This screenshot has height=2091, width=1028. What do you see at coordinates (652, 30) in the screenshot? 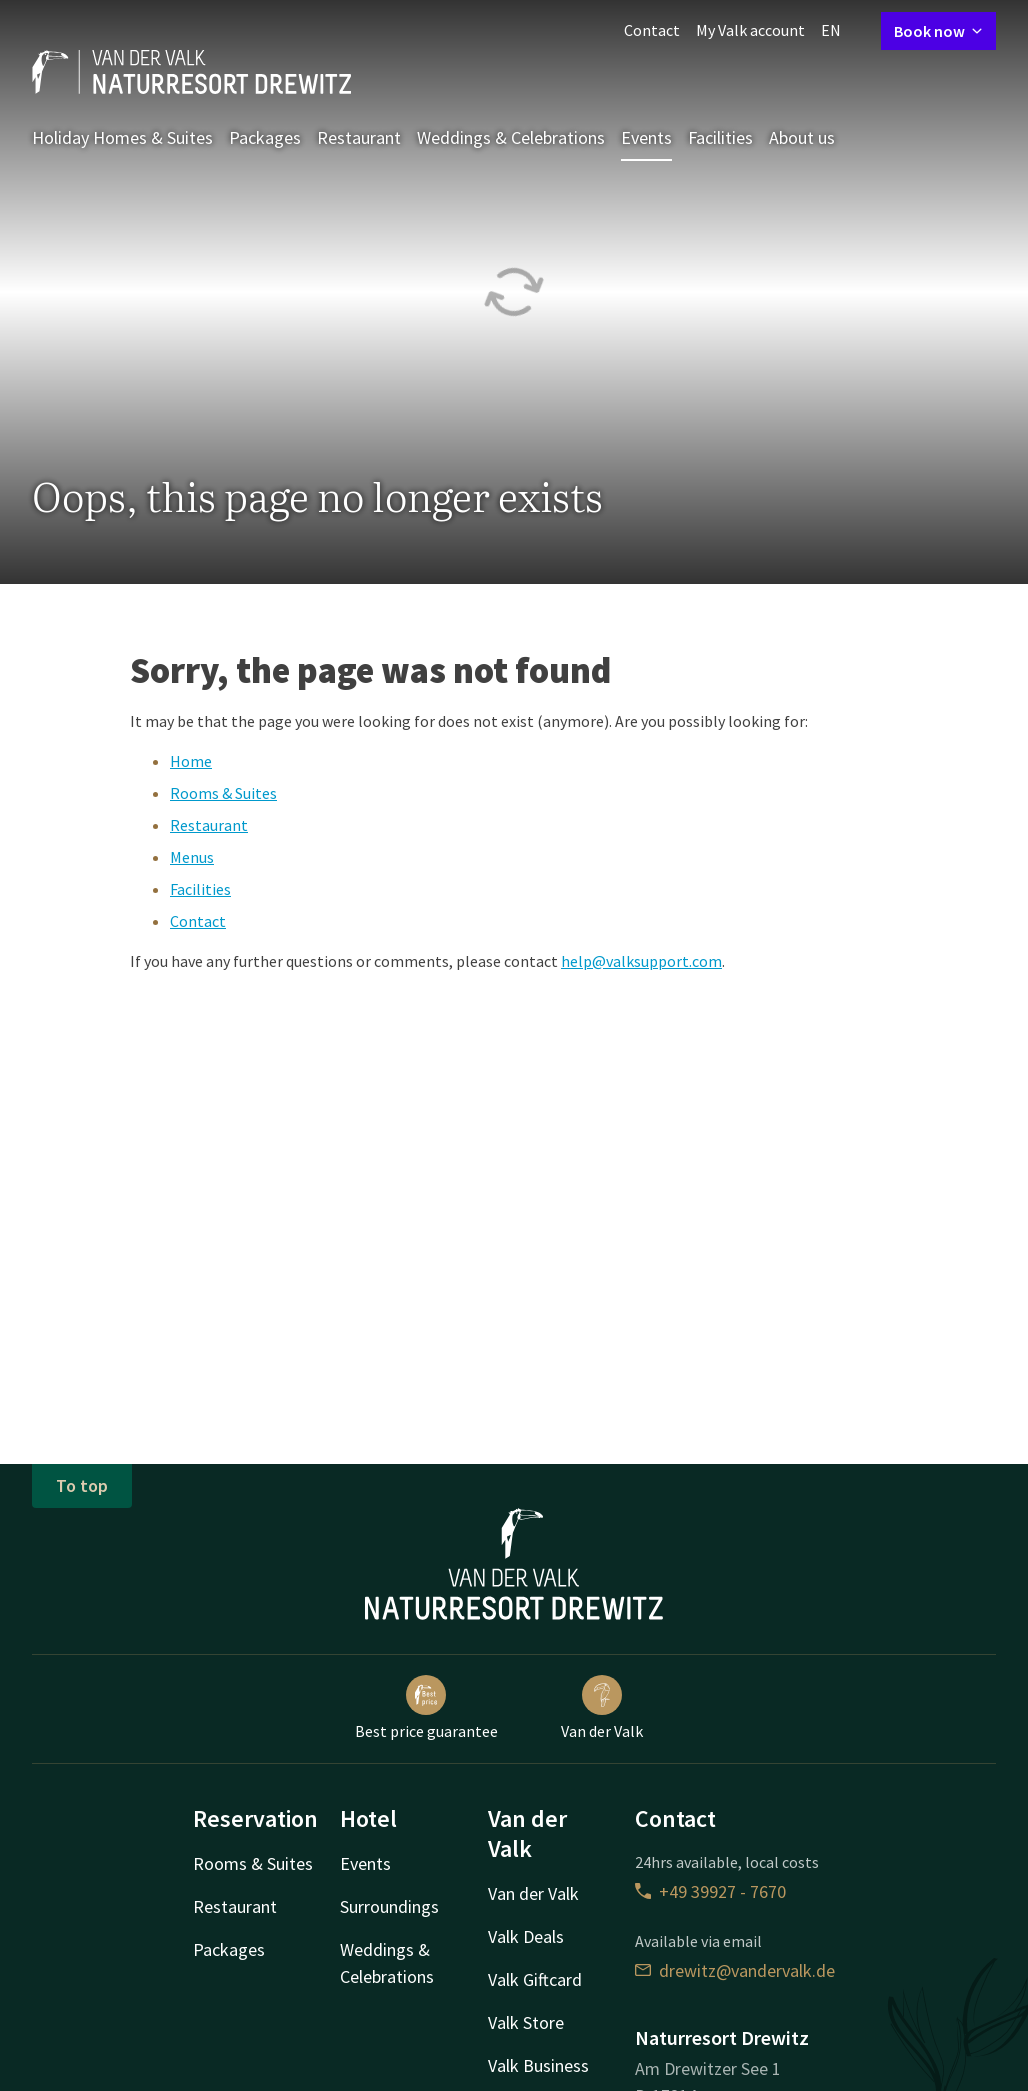
I see `Contact` at bounding box center [652, 30].